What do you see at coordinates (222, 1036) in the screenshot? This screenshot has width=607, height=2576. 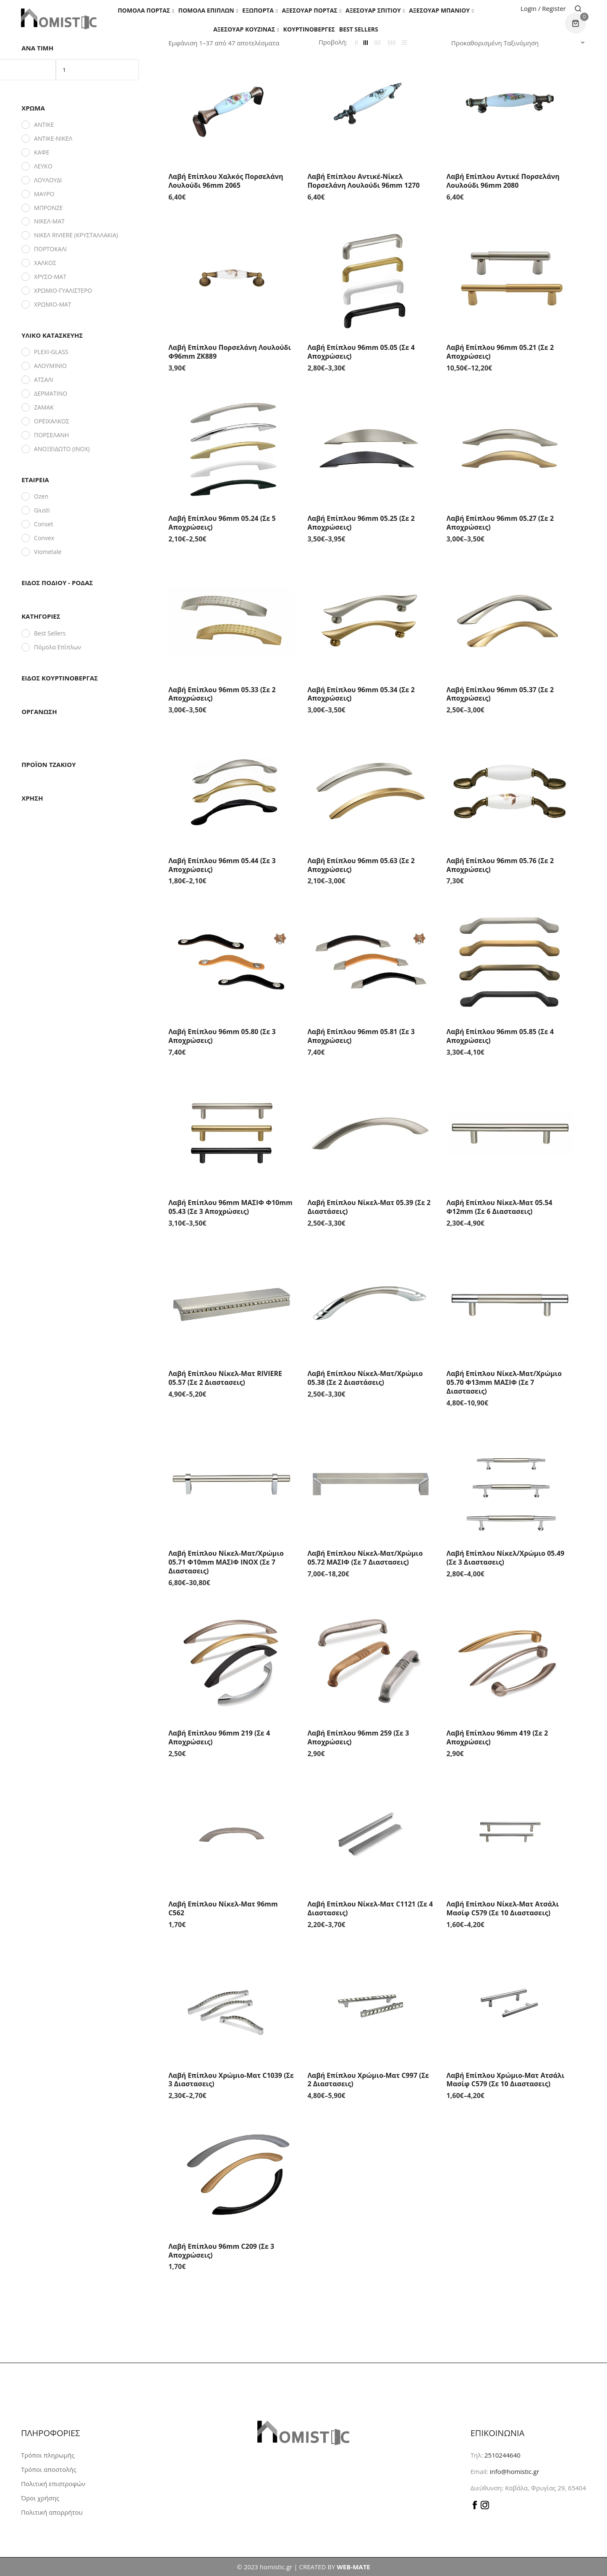 I see `Λαβή Επίπλου 96mm 05.80 (Σε 3 αποχρώσεις)` at bounding box center [222, 1036].